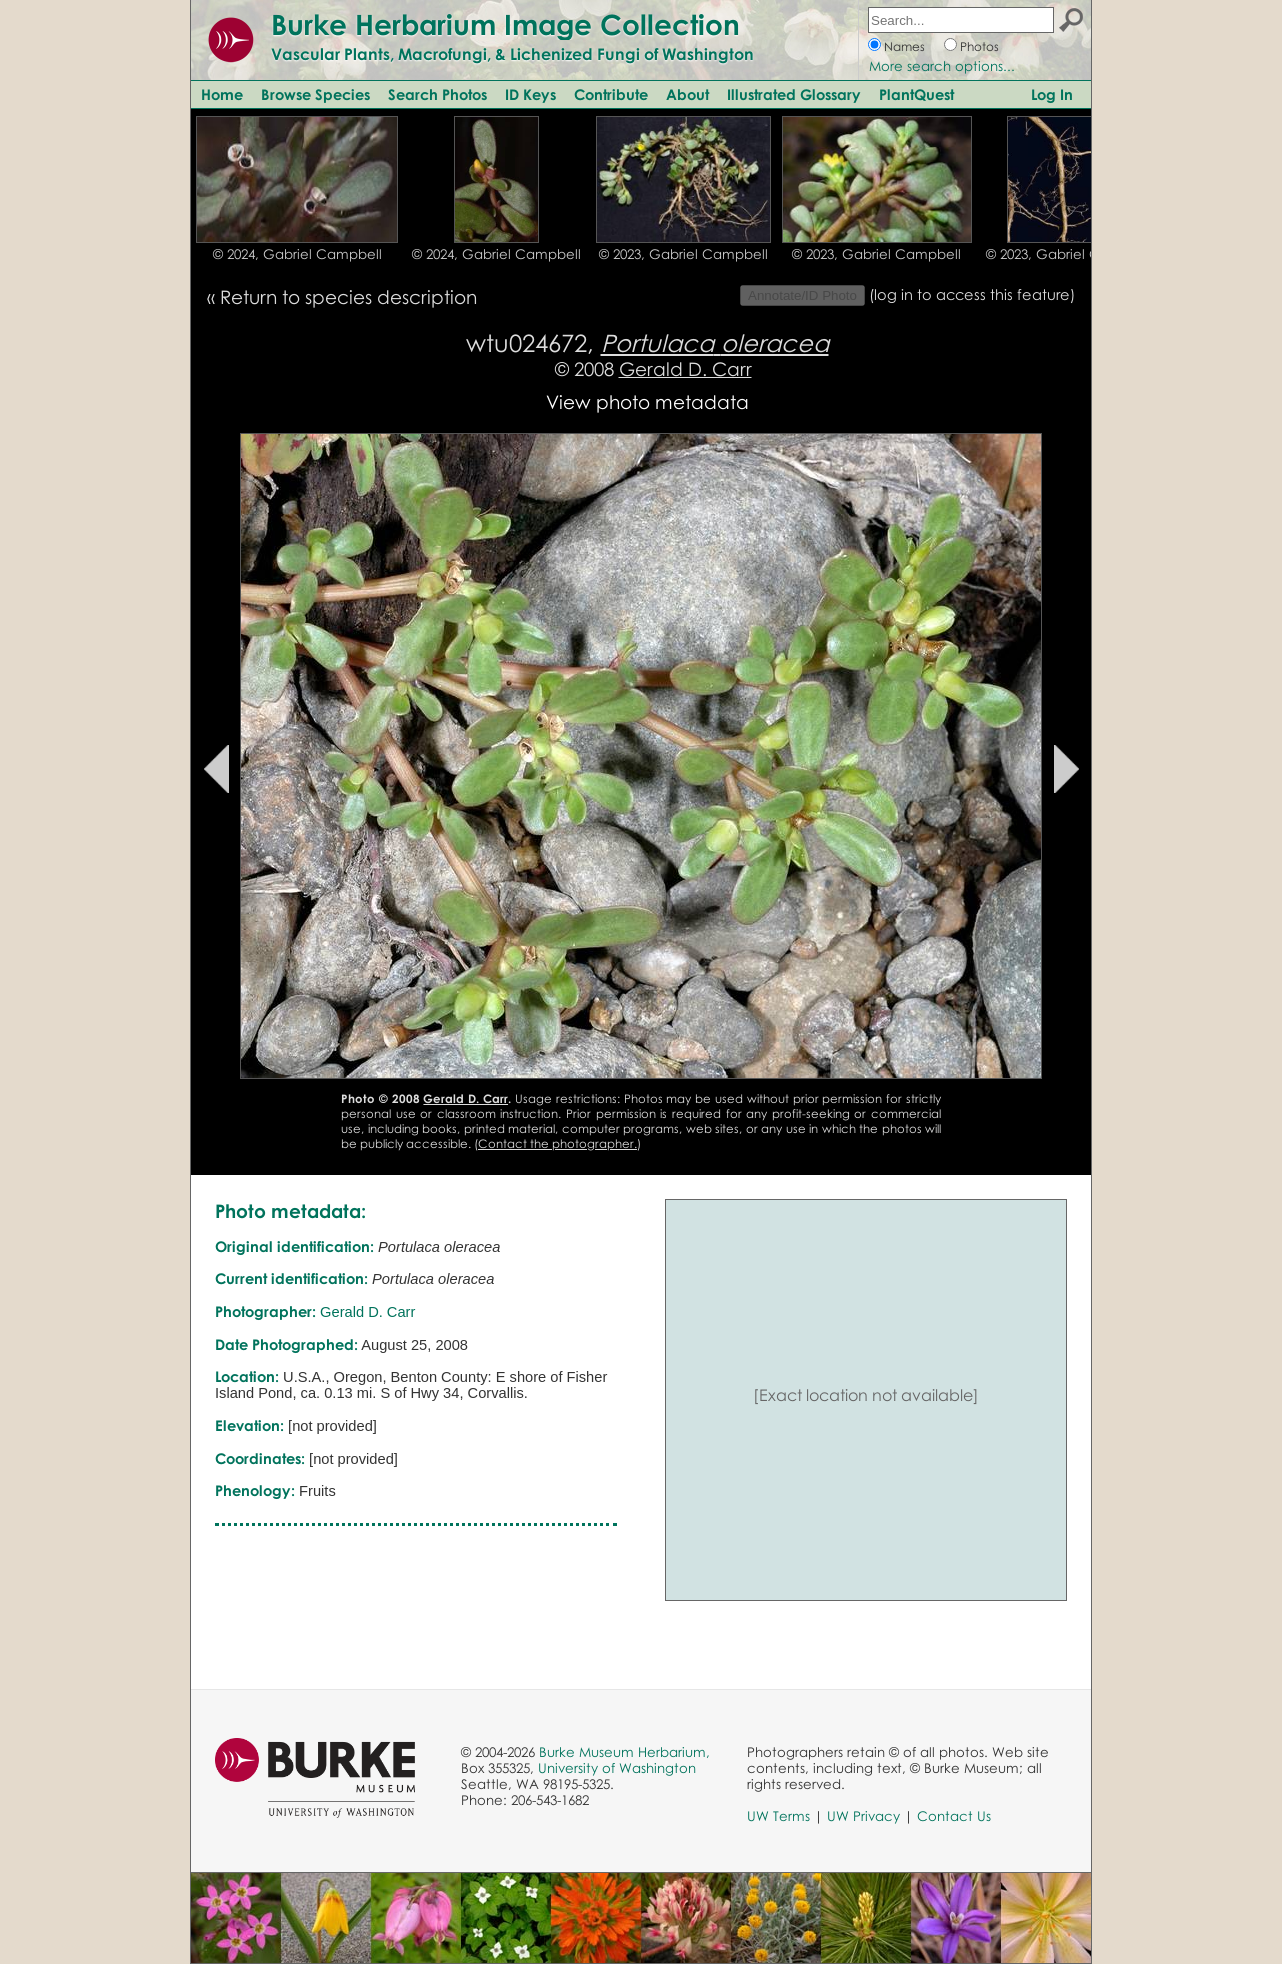 The height and width of the screenshot is (1964, 1282). I want to click on UW Privacy, so click(863, 1816).